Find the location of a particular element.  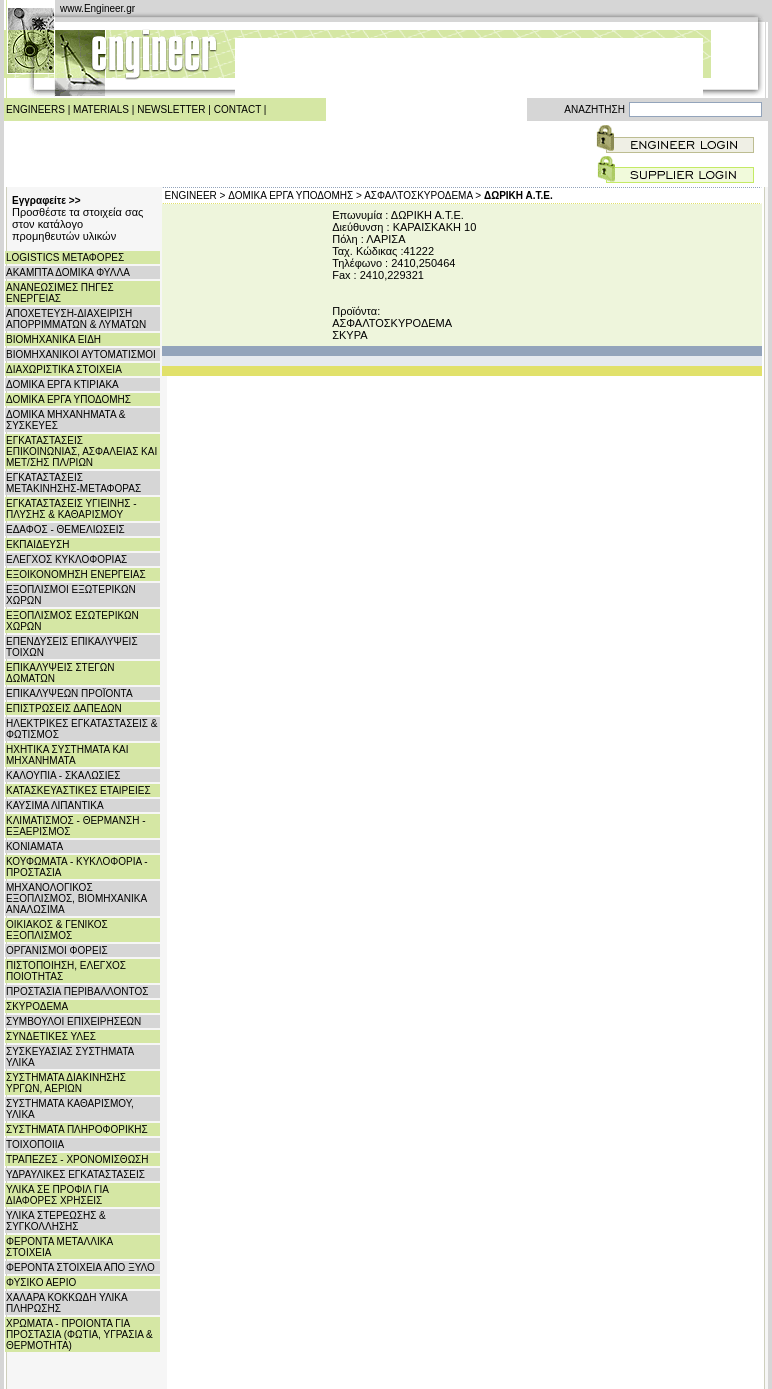

MATERIALS is located at coordinates (101, 109).